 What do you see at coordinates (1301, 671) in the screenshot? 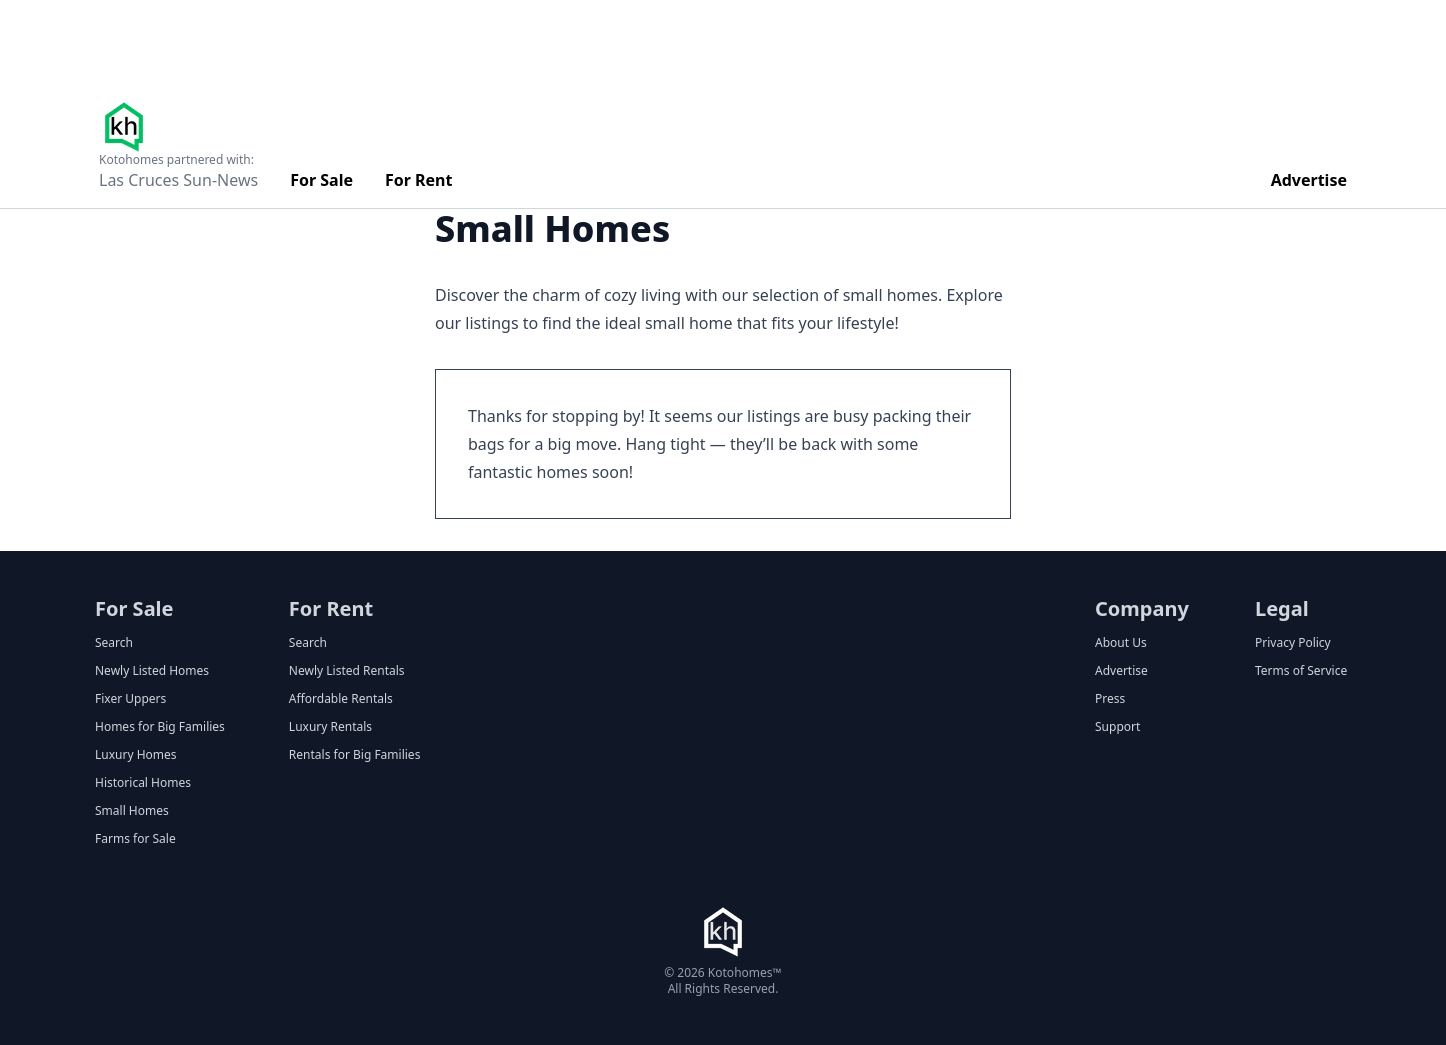
I see `Terms of Service` at bounding box center [1301, 671].